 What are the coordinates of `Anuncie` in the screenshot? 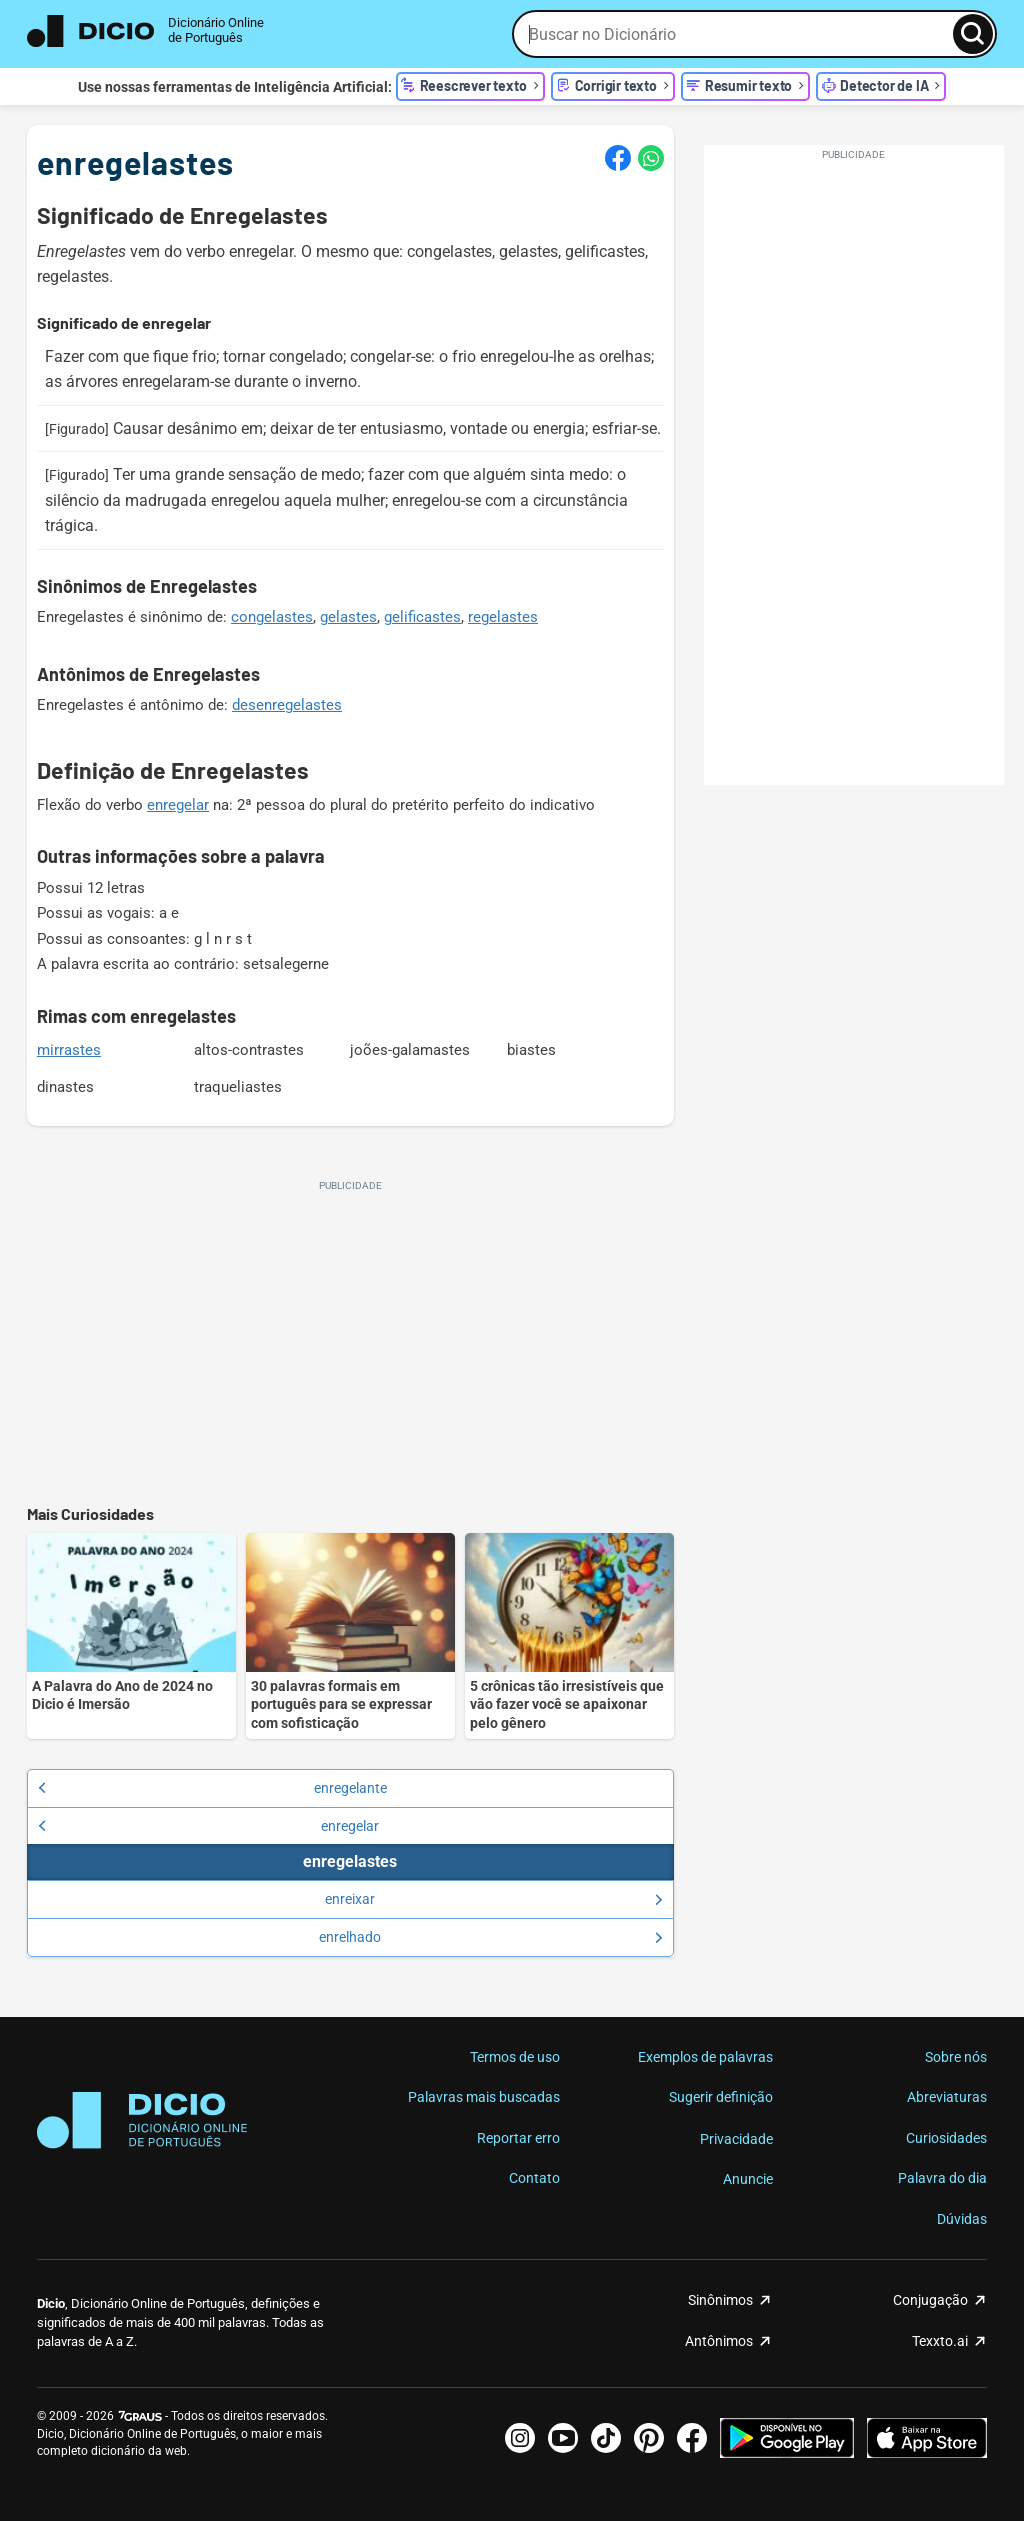 It's located at (748, 2179).